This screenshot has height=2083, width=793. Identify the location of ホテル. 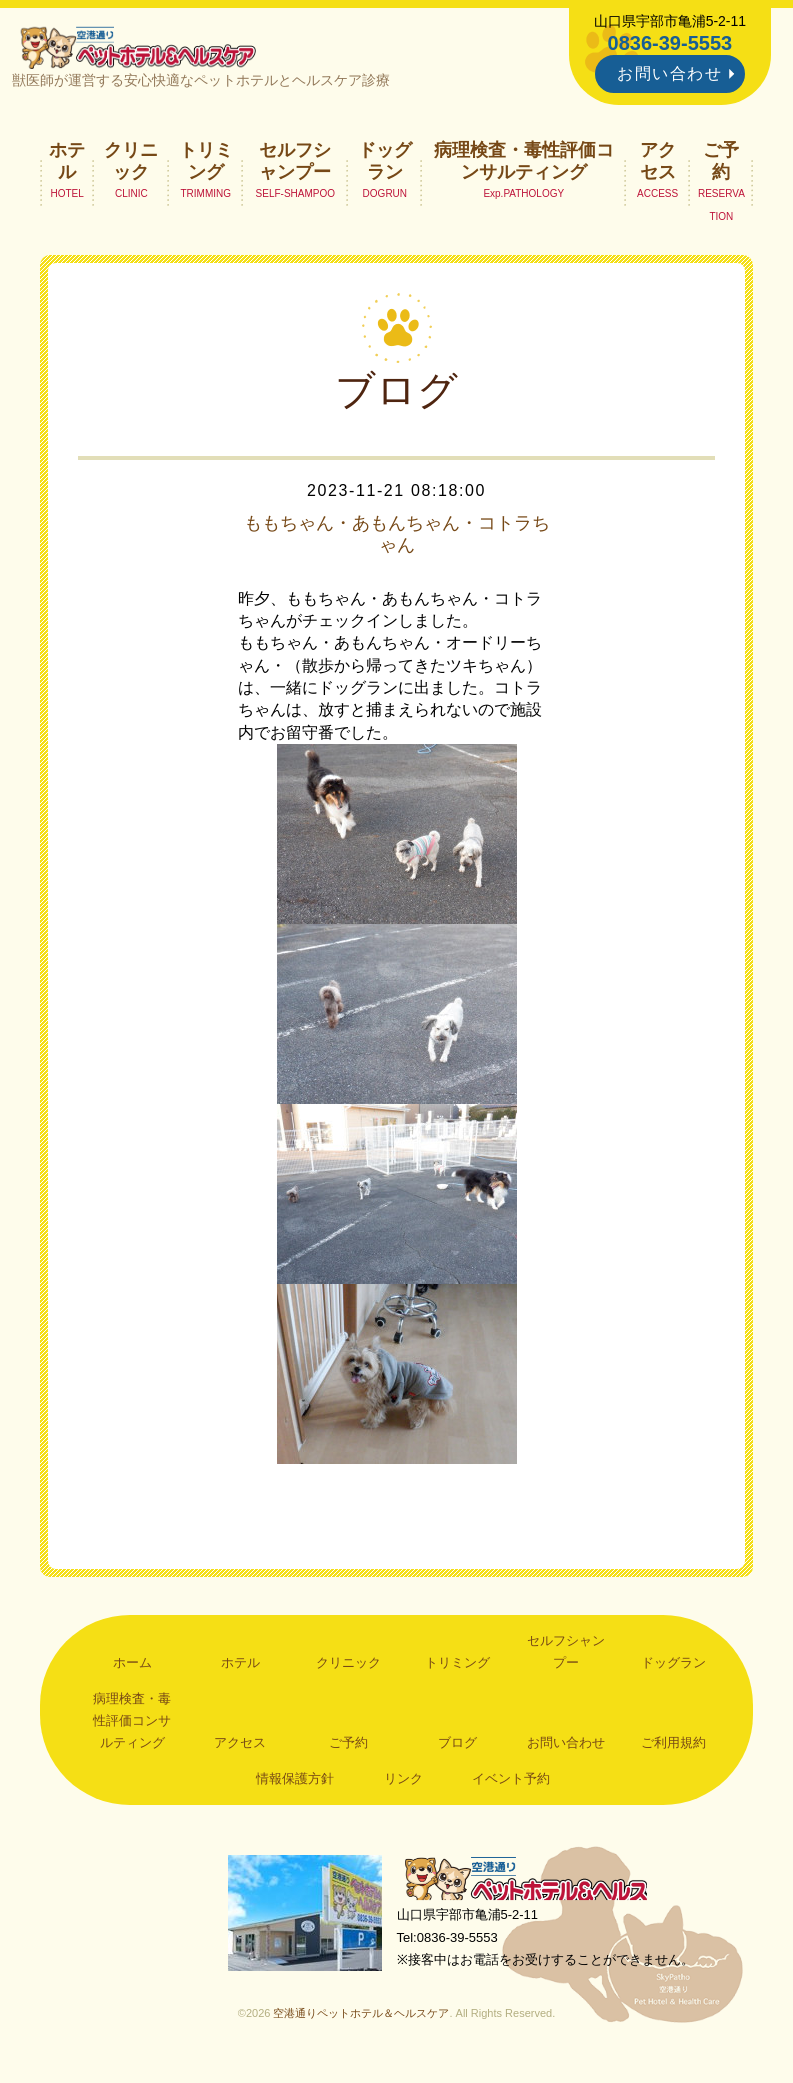
(67, 166).